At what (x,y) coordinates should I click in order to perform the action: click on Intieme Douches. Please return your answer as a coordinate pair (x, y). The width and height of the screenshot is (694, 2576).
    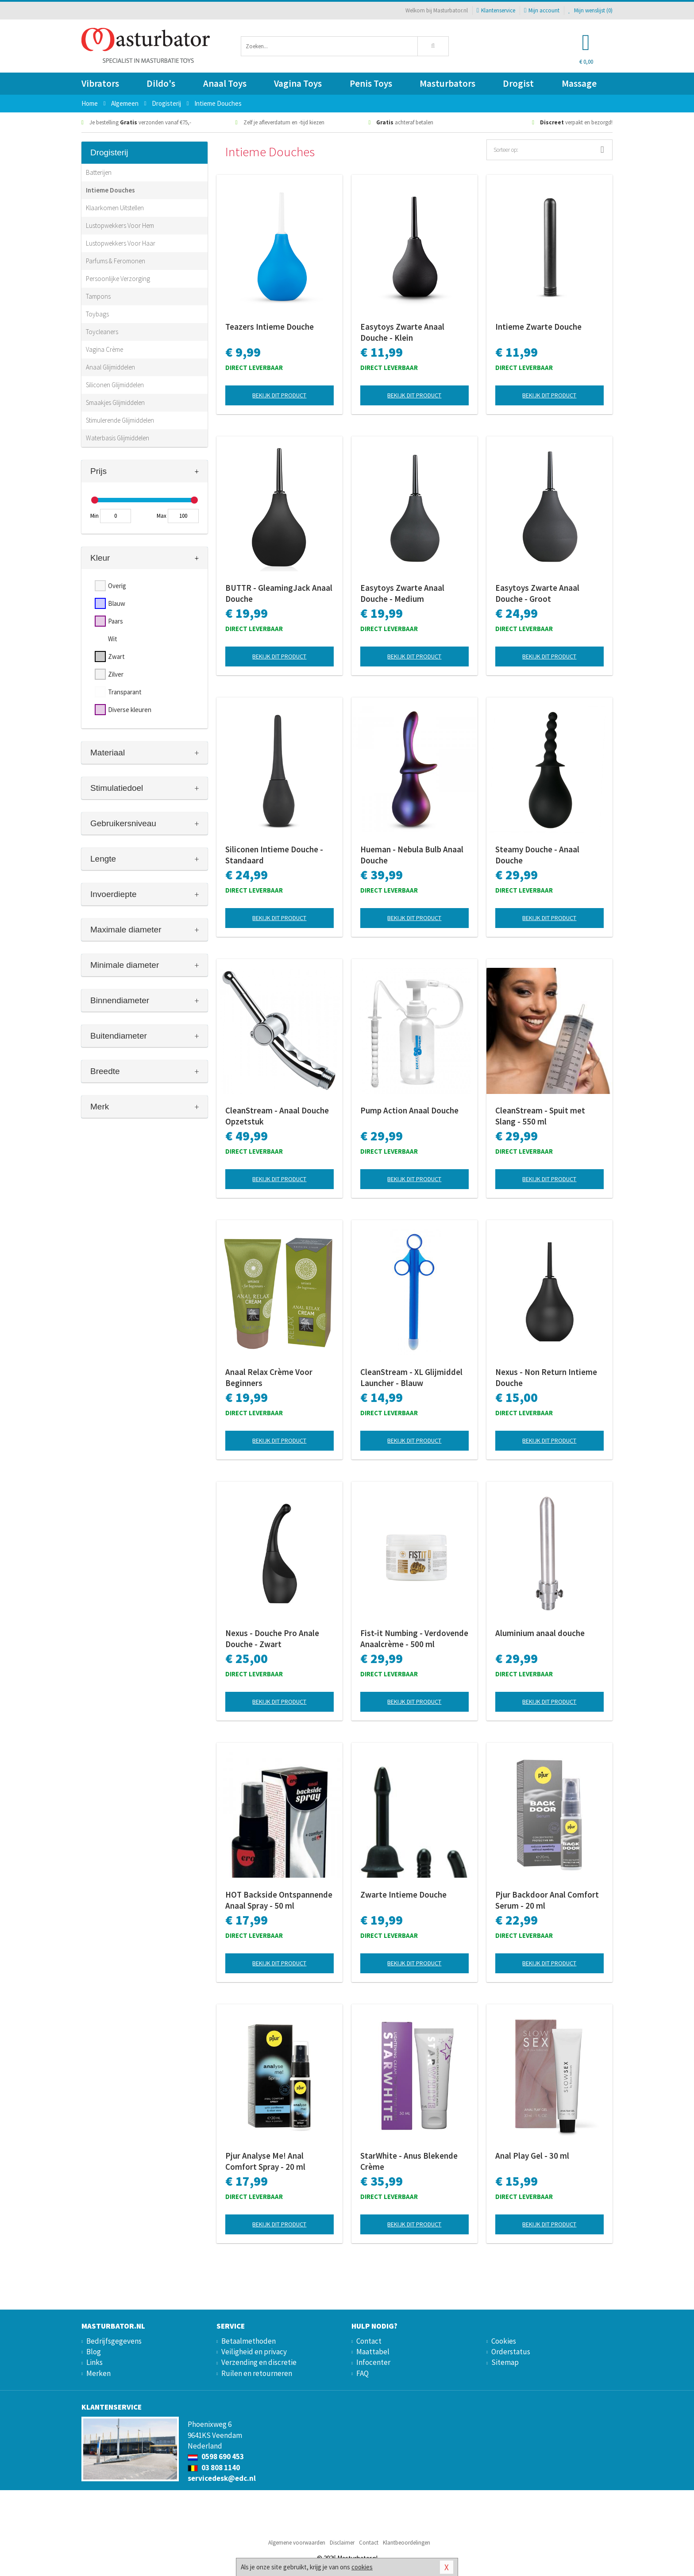
    Looking at the image, I should click on (110, 190).